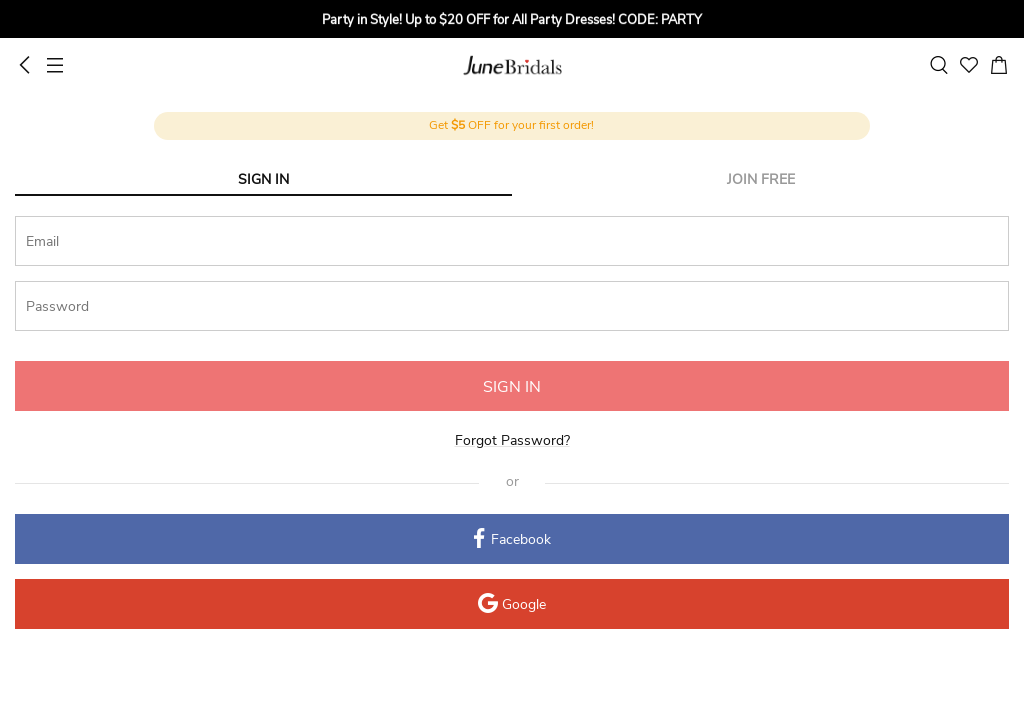 Image resolution: width=1024 pixels, height=720 pixels. What do you see at coordinates (512, 65) in the screenshot?
I see `June Bridals` at bounding box center [512, 65].